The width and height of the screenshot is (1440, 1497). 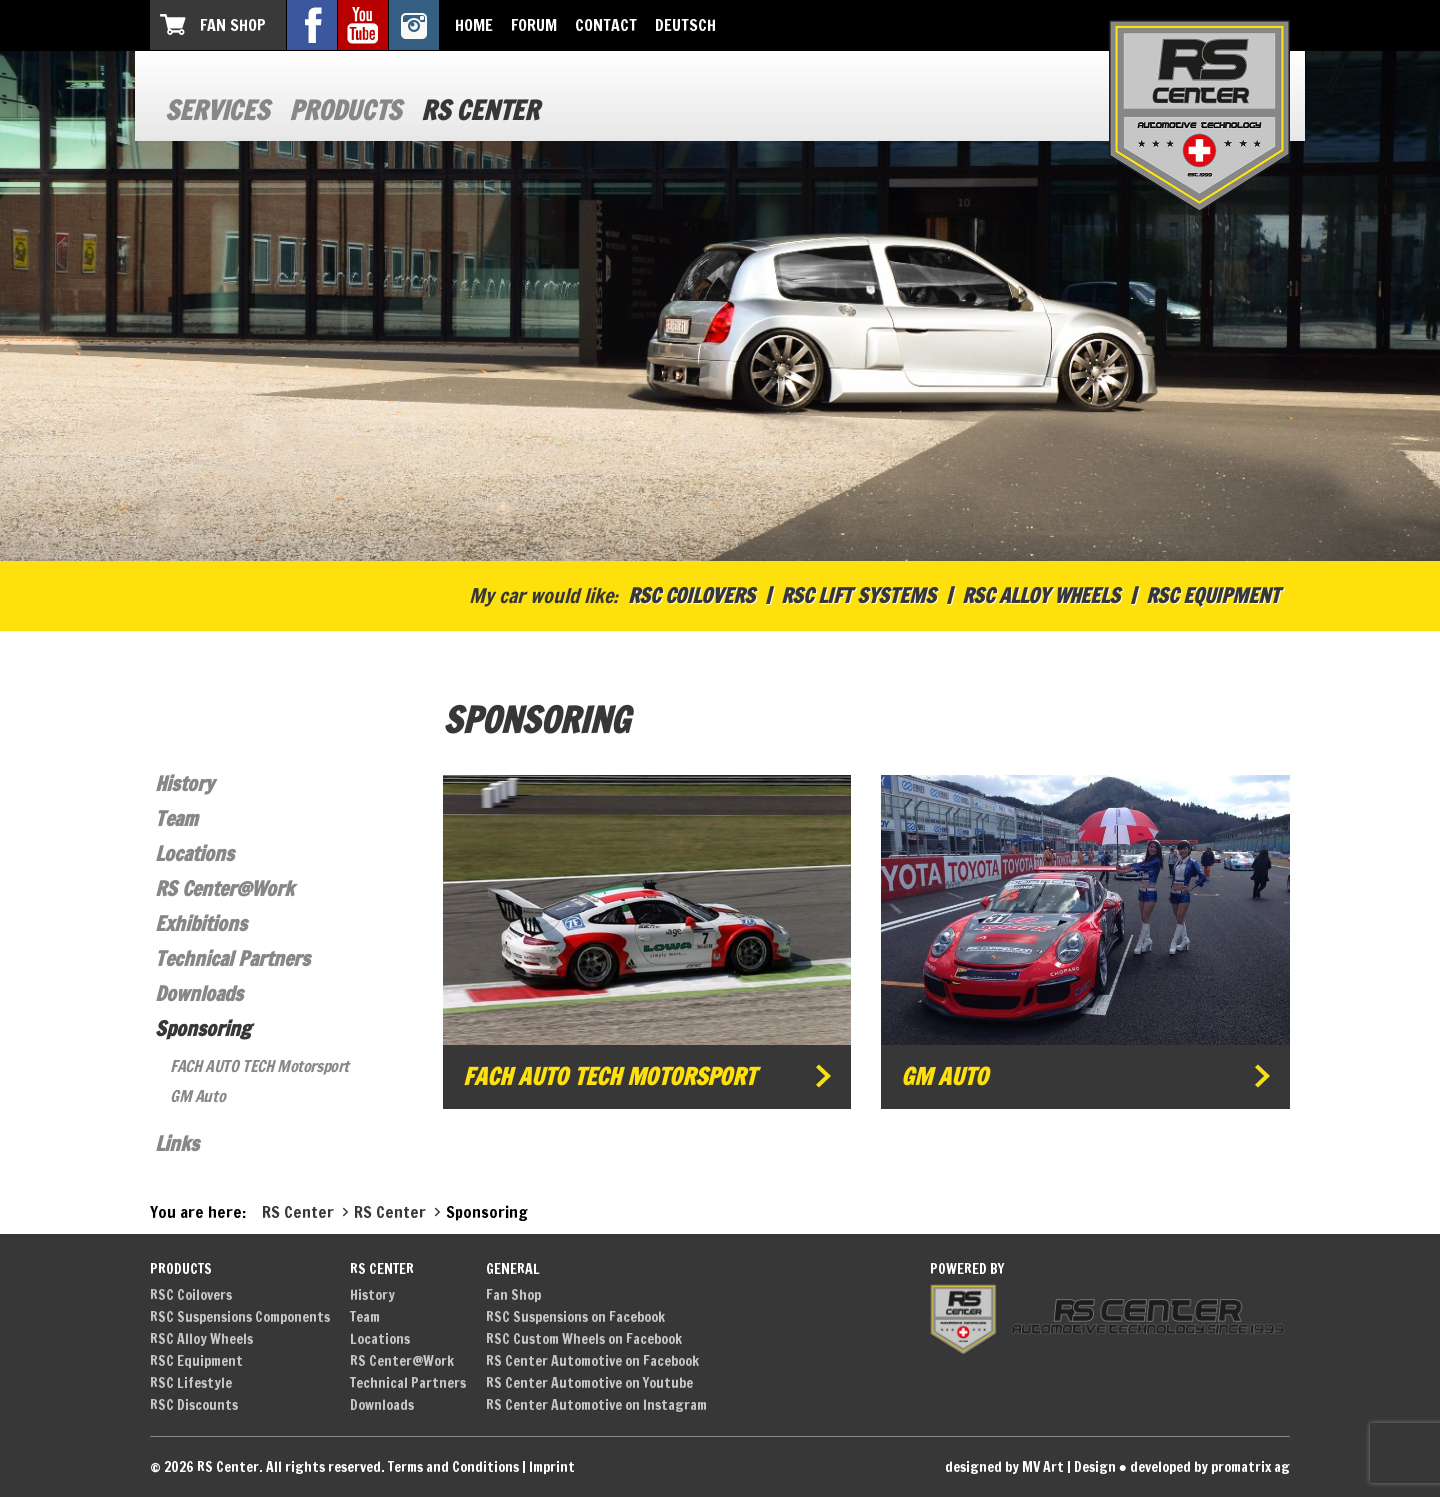 I want to click on Sponsoring, so click(x=203, y=1028).